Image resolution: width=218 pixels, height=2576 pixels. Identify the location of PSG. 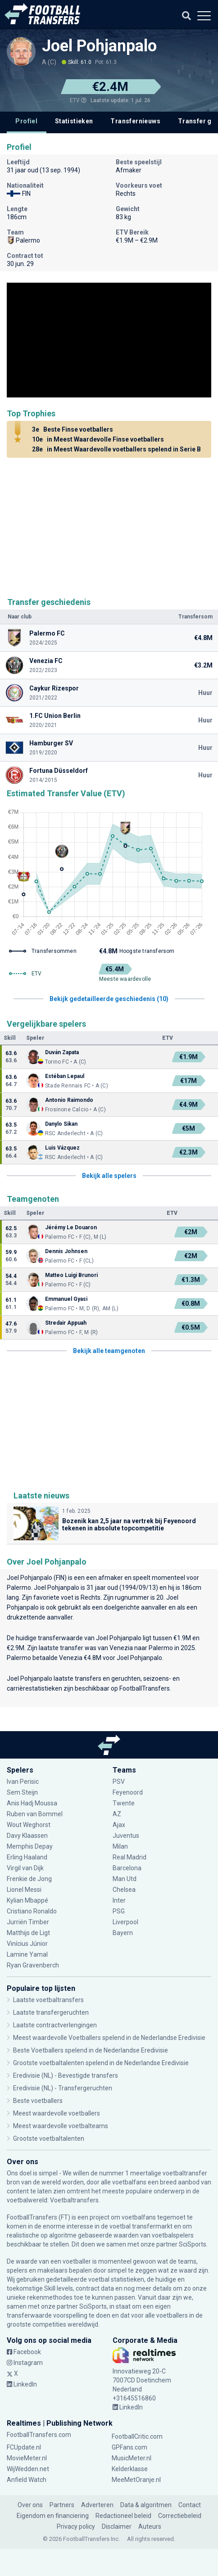
(119, 1911).